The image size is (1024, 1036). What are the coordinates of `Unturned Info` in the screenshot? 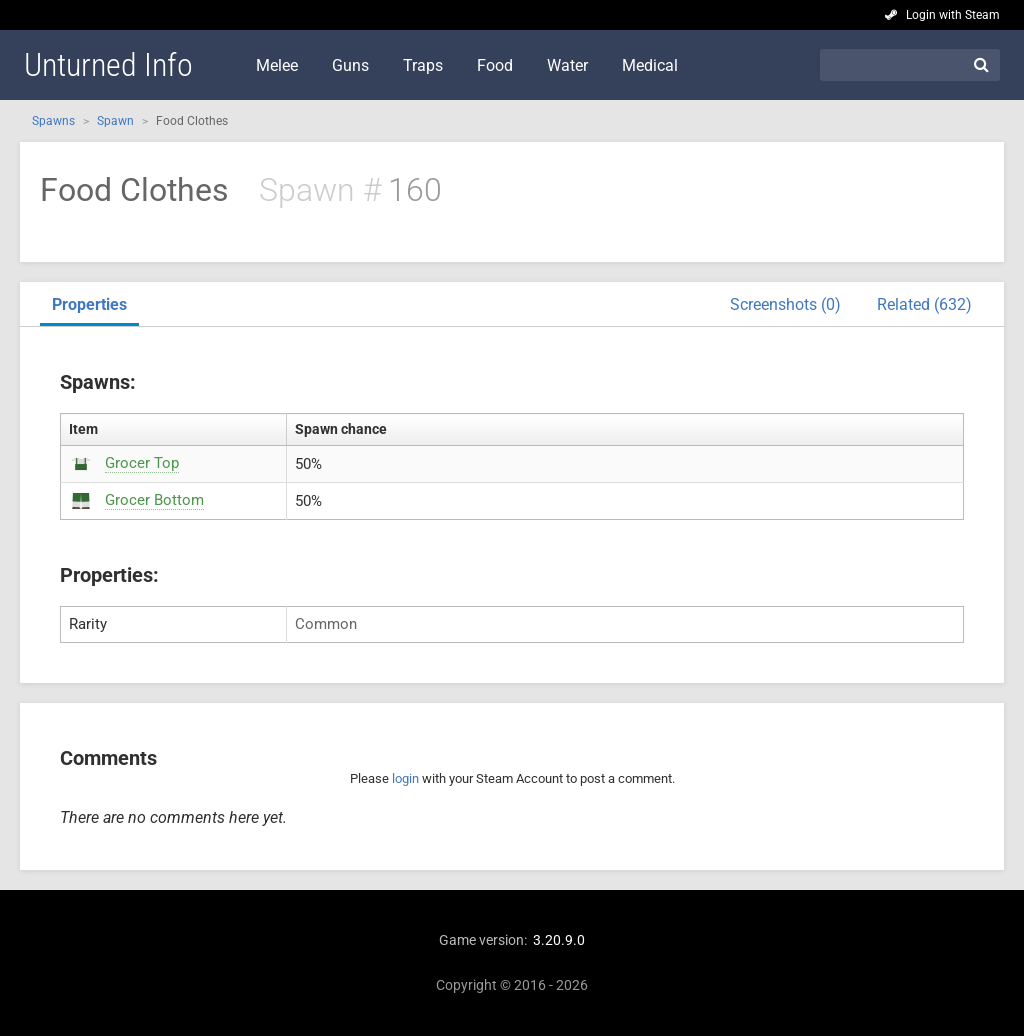 It's located at (108, 65).